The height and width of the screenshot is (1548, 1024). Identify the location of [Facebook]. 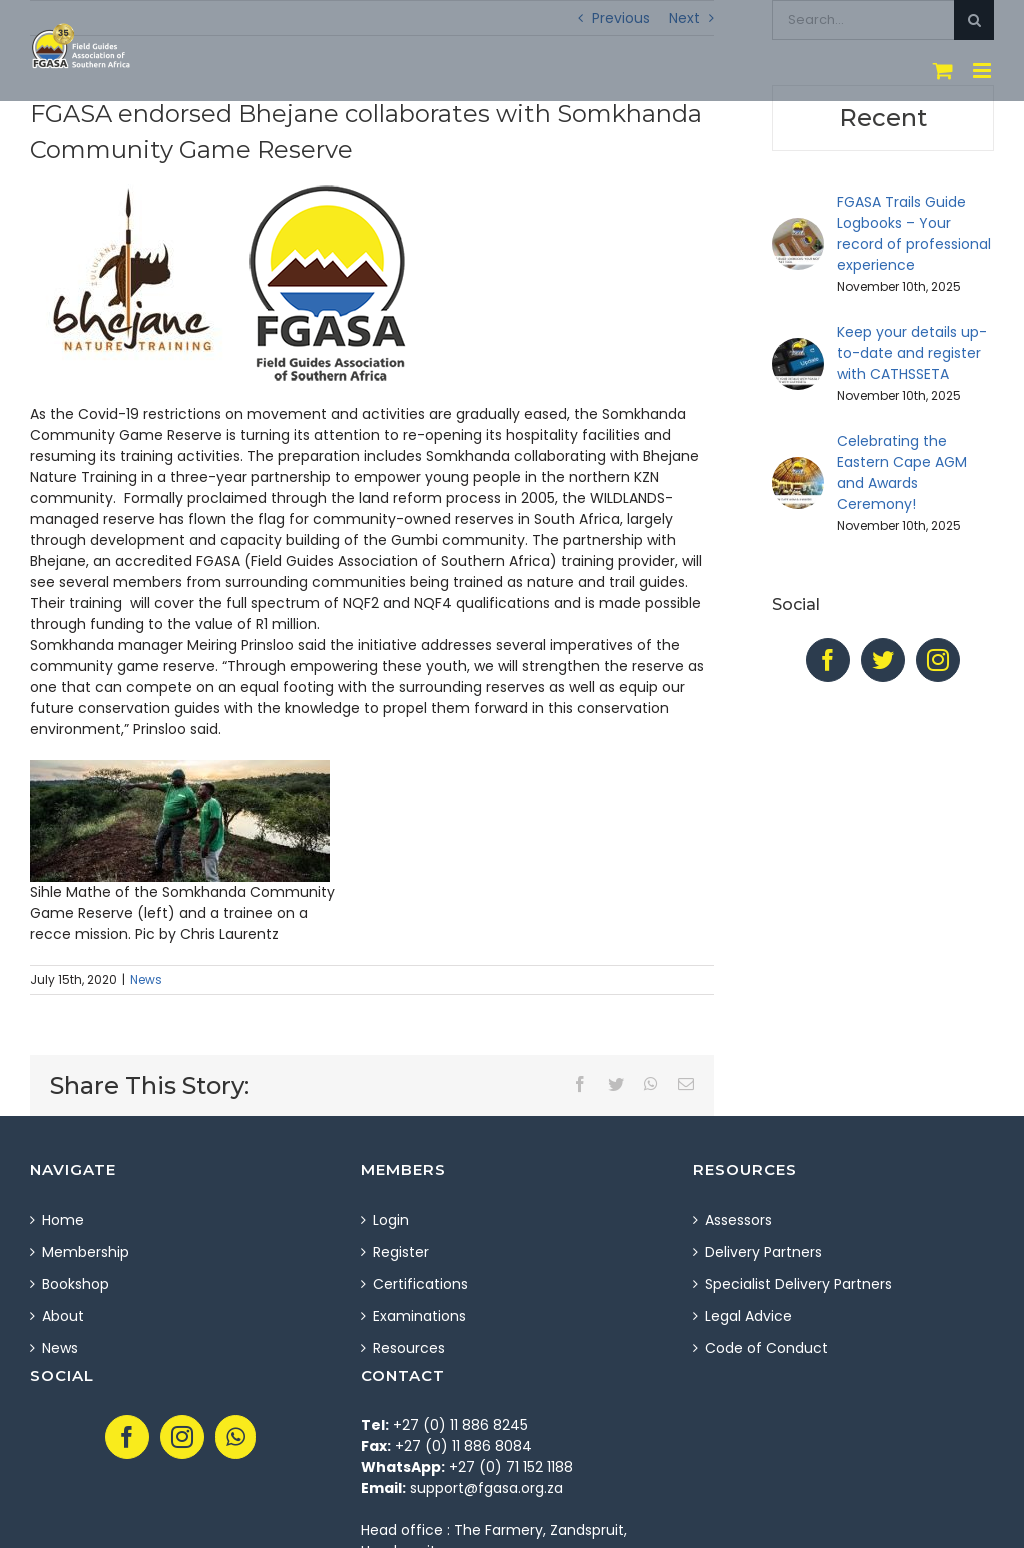
(828, 660).